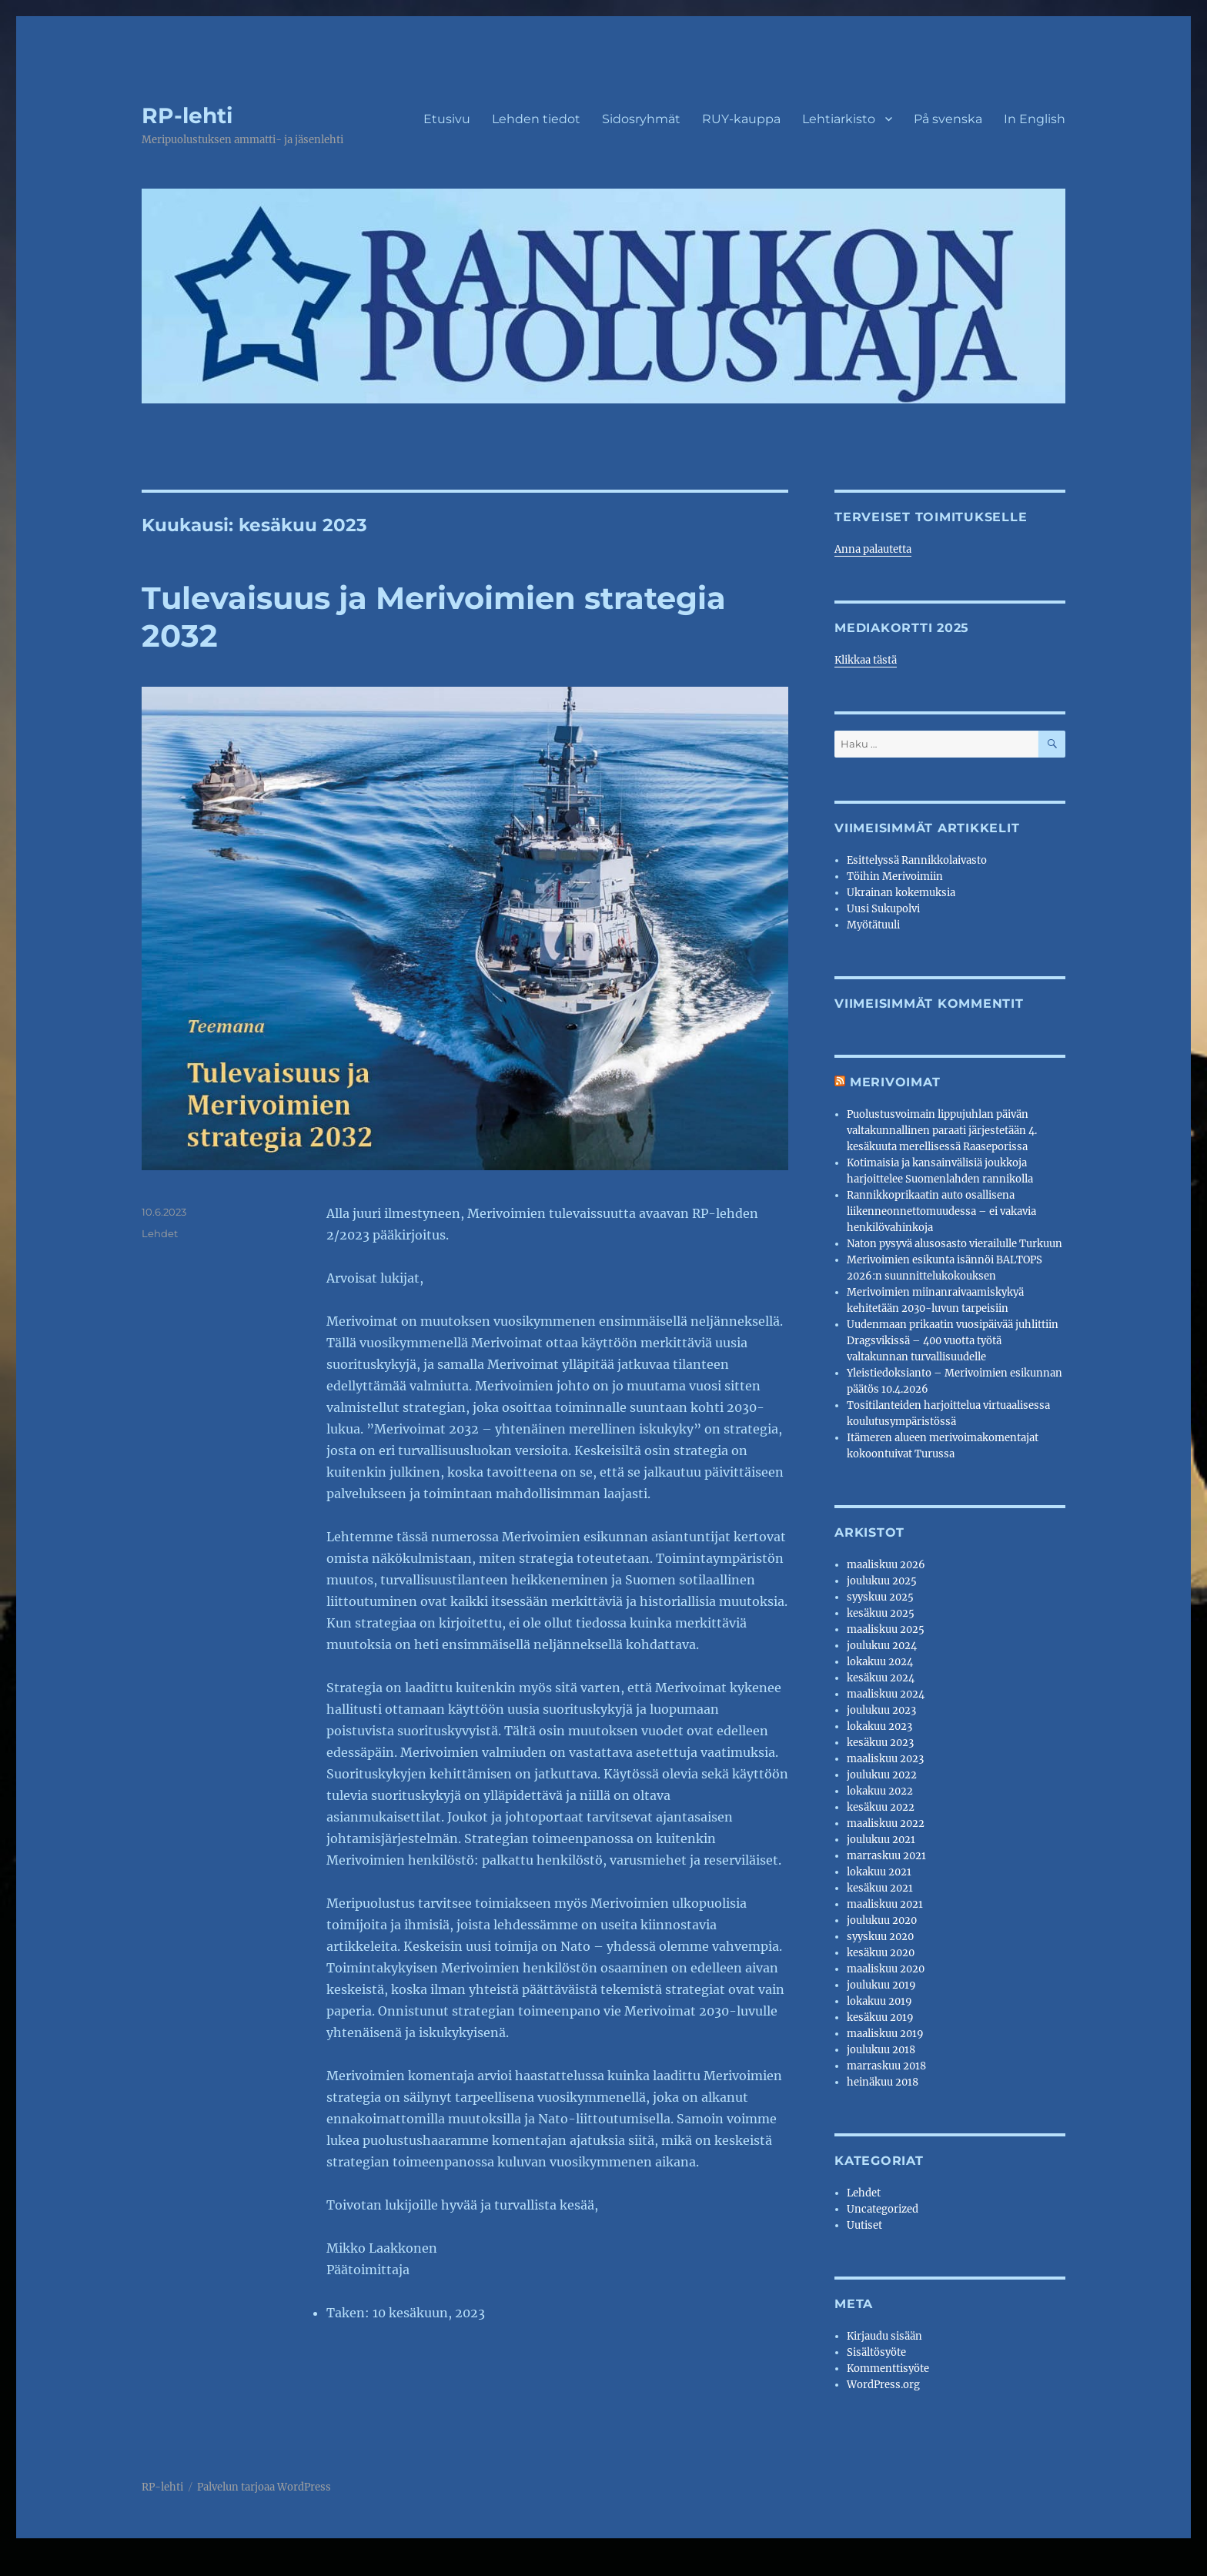 The width and height of the screenshot is (1207, 2576). What do you see at coordinates (838, 119) in the screenshot?
I see `Lehtiarkisto` at bounding box center [838, 119].